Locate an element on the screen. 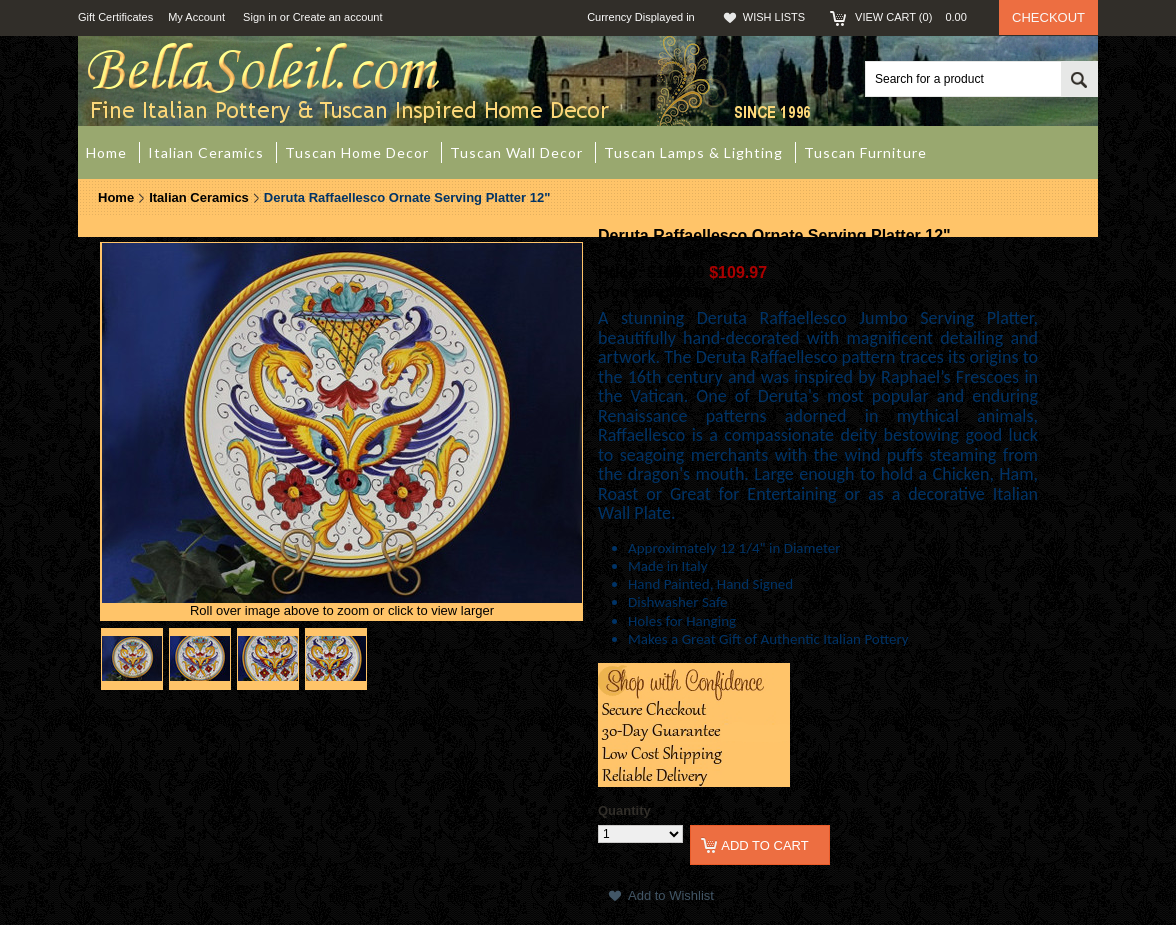 The image size is (1176, 925). Italian Ceramics is located at coordinates (199, 197).